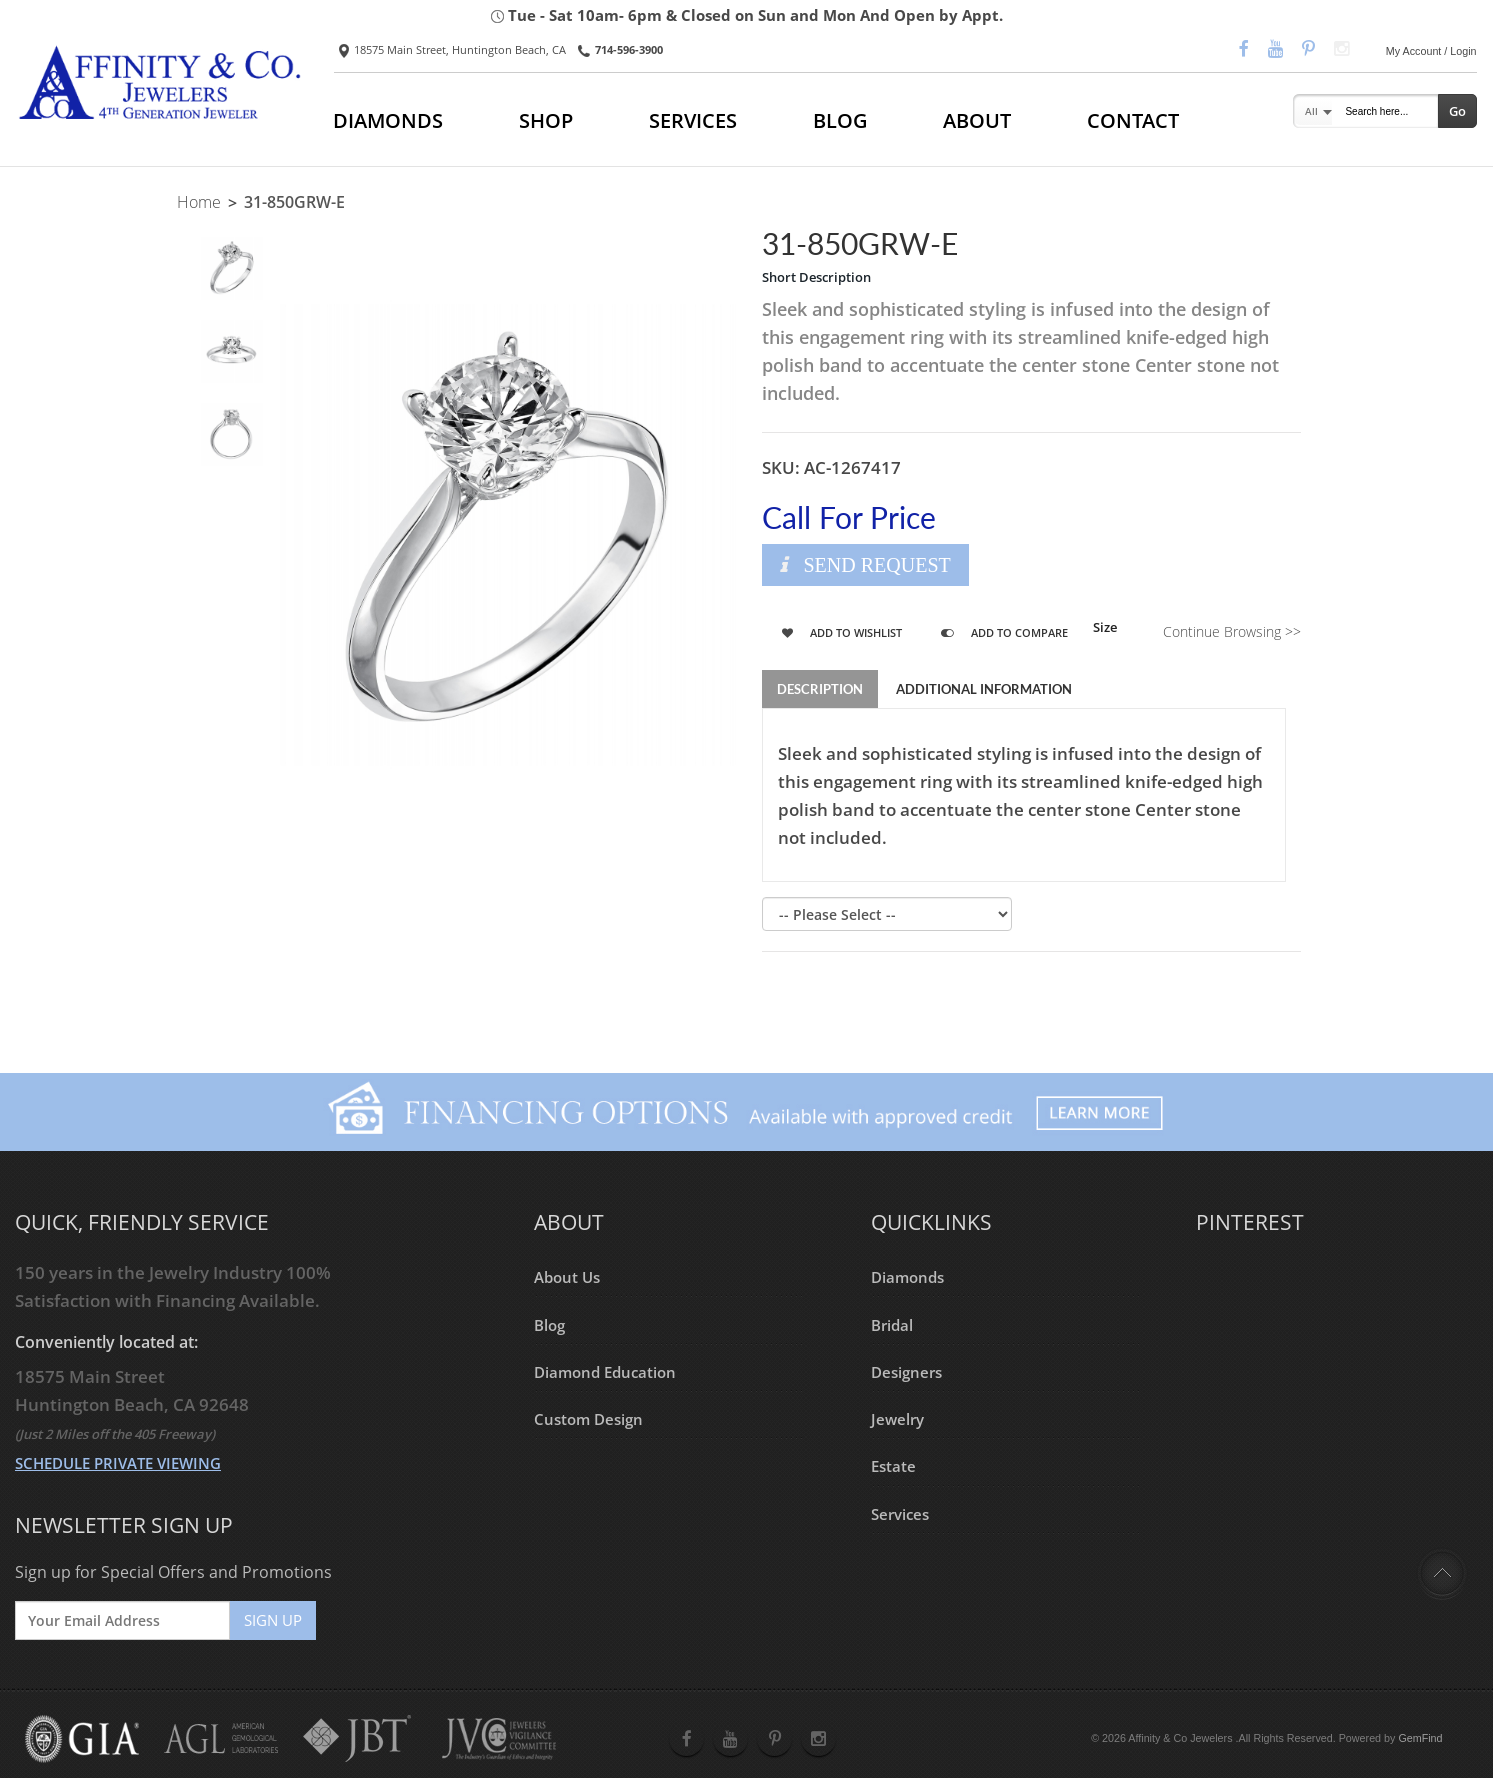  Describe the element at coordinates (693, 120) in the screenshot. I see `SERVICES` at that location.